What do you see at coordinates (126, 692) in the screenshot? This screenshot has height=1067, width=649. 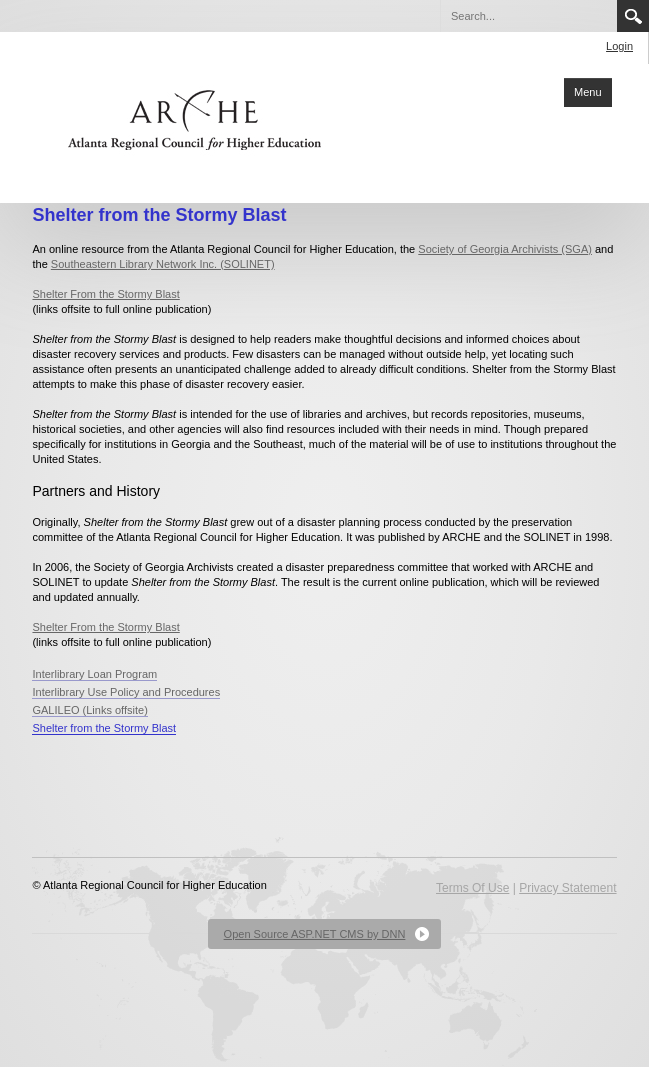 I see `Interlibrary Use Policy and Procedures` at bounding box center [126, 692].